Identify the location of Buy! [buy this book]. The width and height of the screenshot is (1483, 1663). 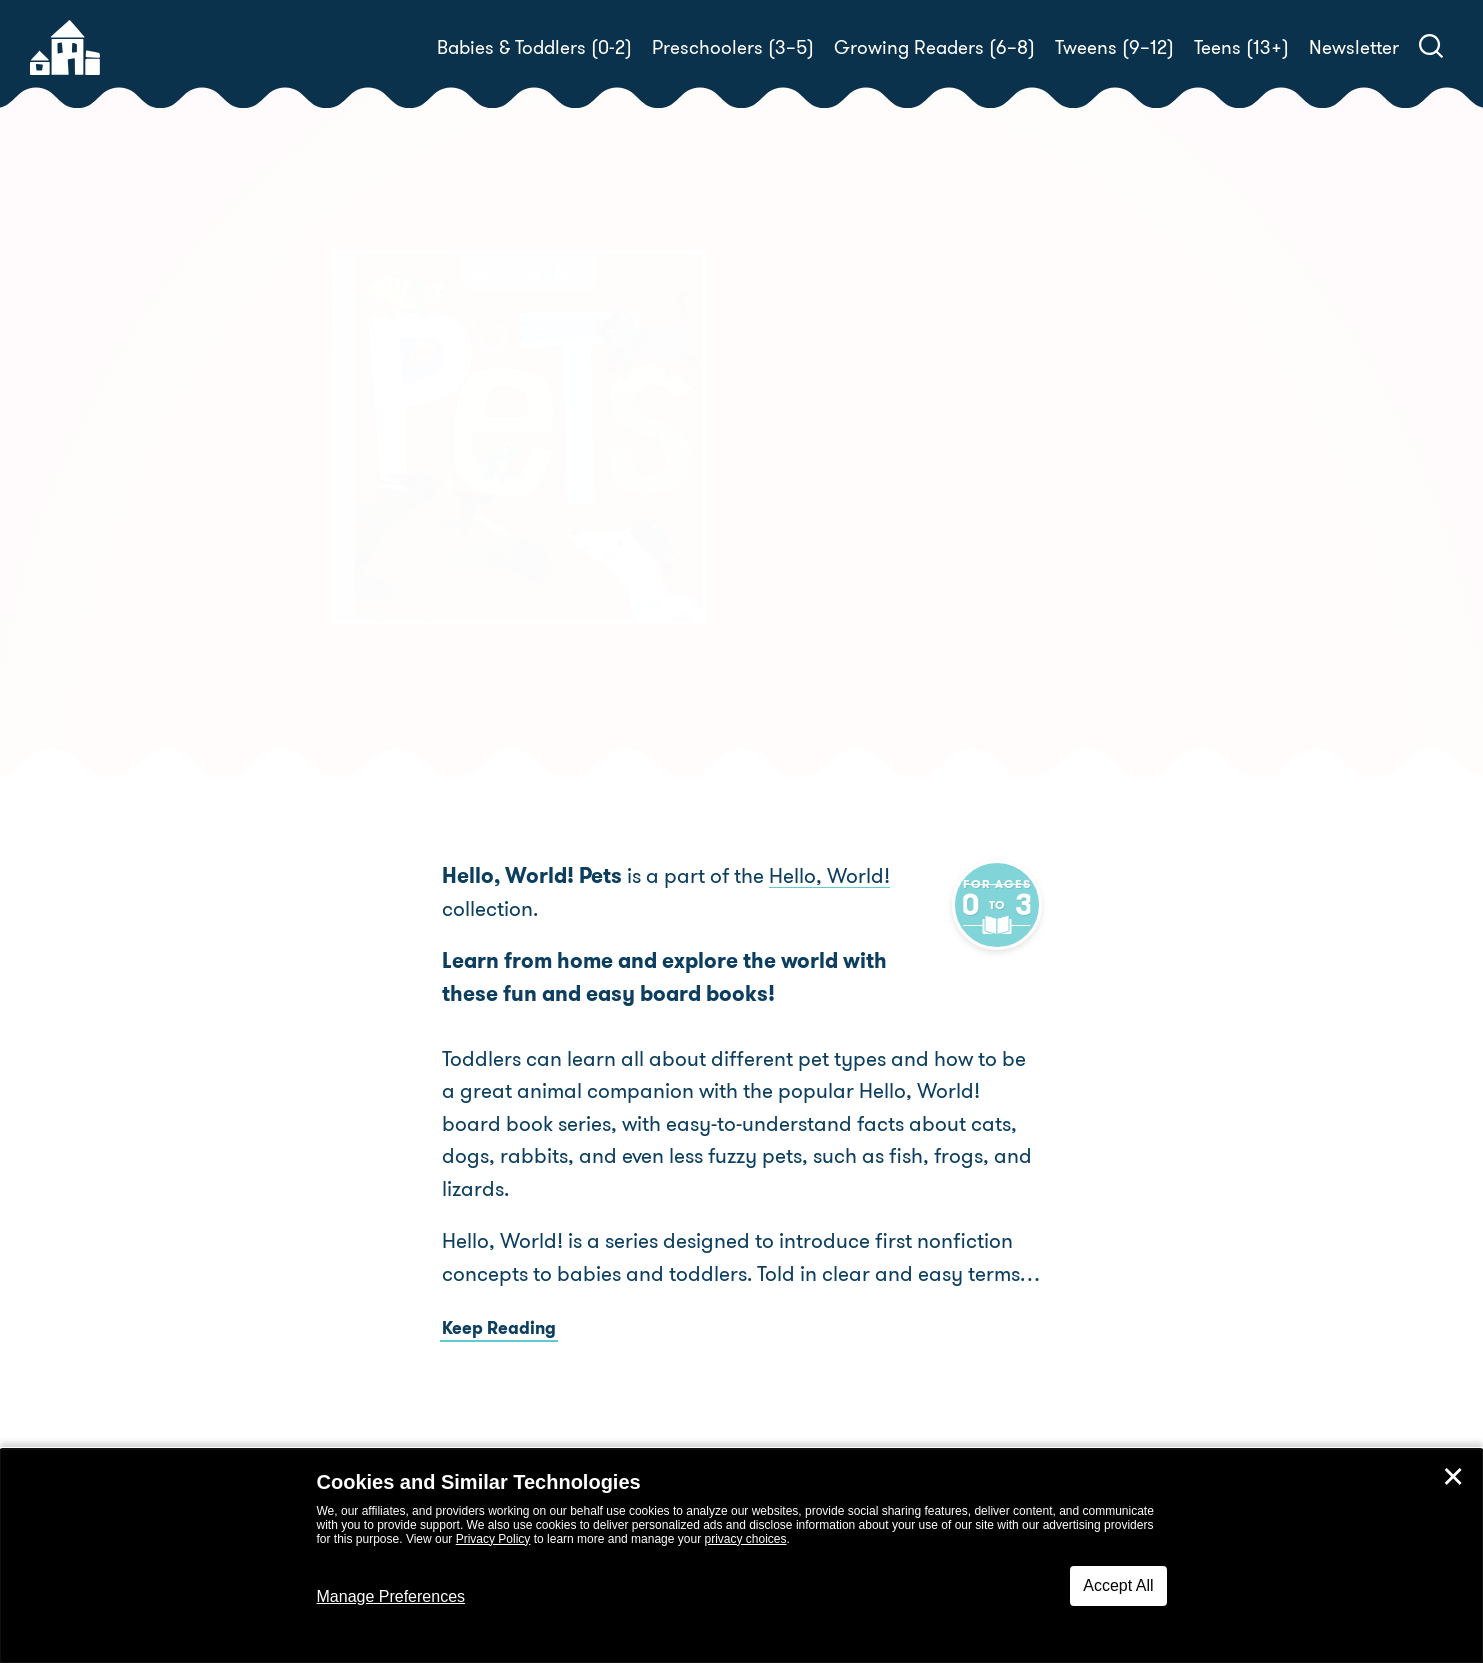
(806, 565).